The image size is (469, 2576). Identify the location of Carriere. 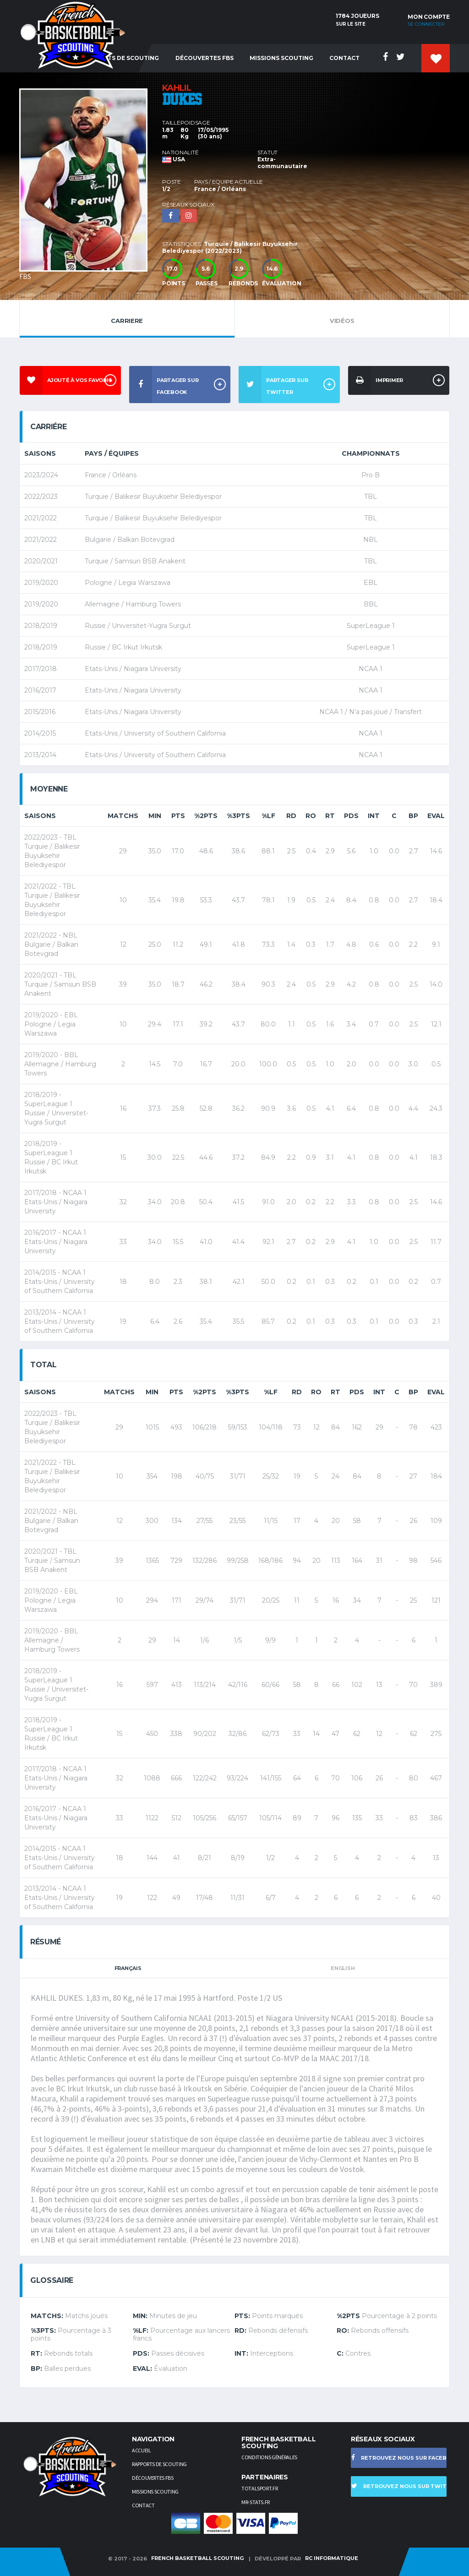
(127, 318).